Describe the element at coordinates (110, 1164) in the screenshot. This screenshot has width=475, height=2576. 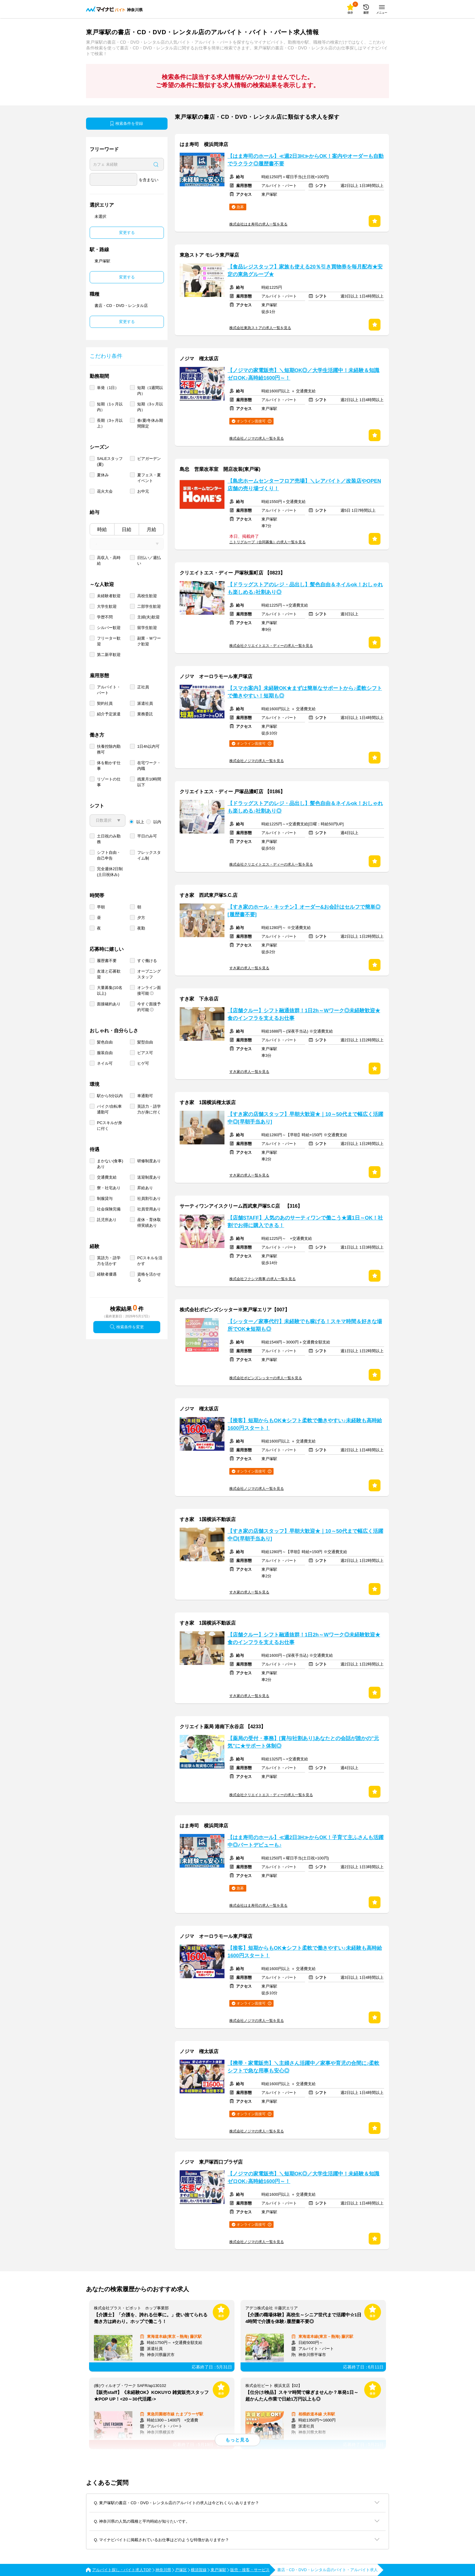
I see `まかない(食事)あり` at that location.